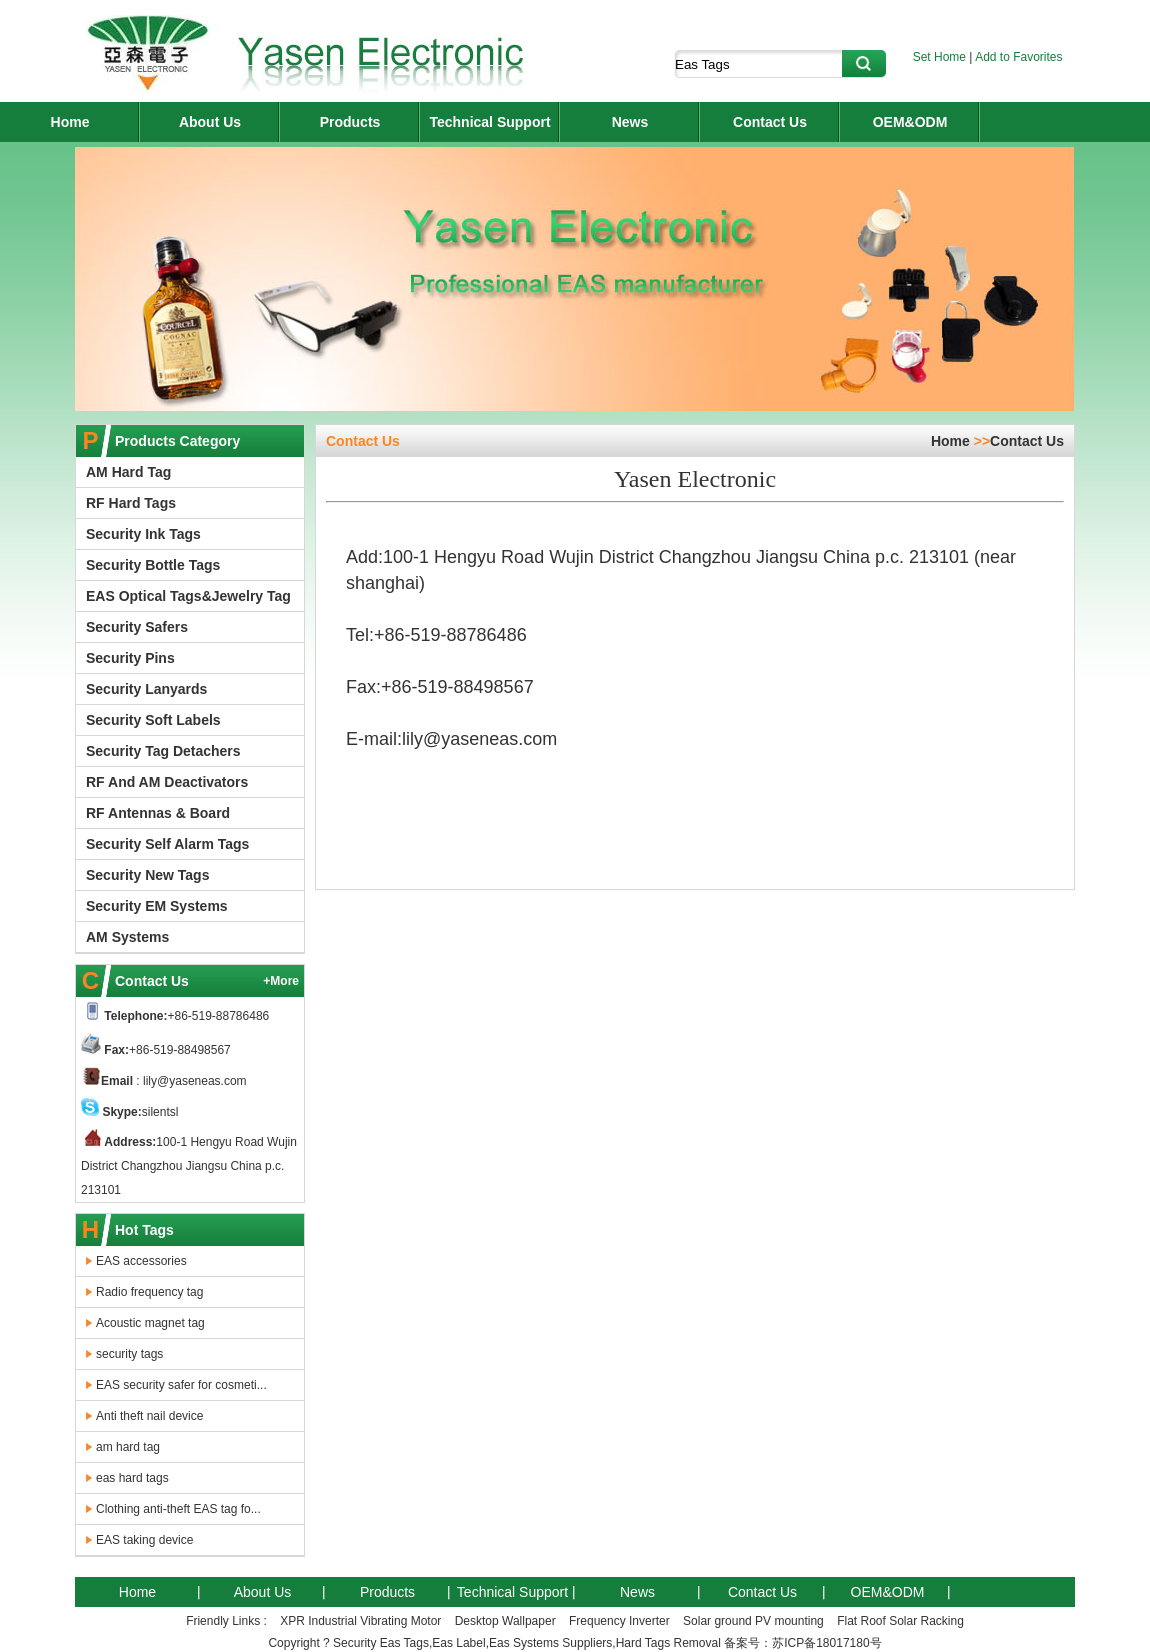 The image size is (1150, 1652). I want to click on lily@yaseneas.com, so click(193, 1081).